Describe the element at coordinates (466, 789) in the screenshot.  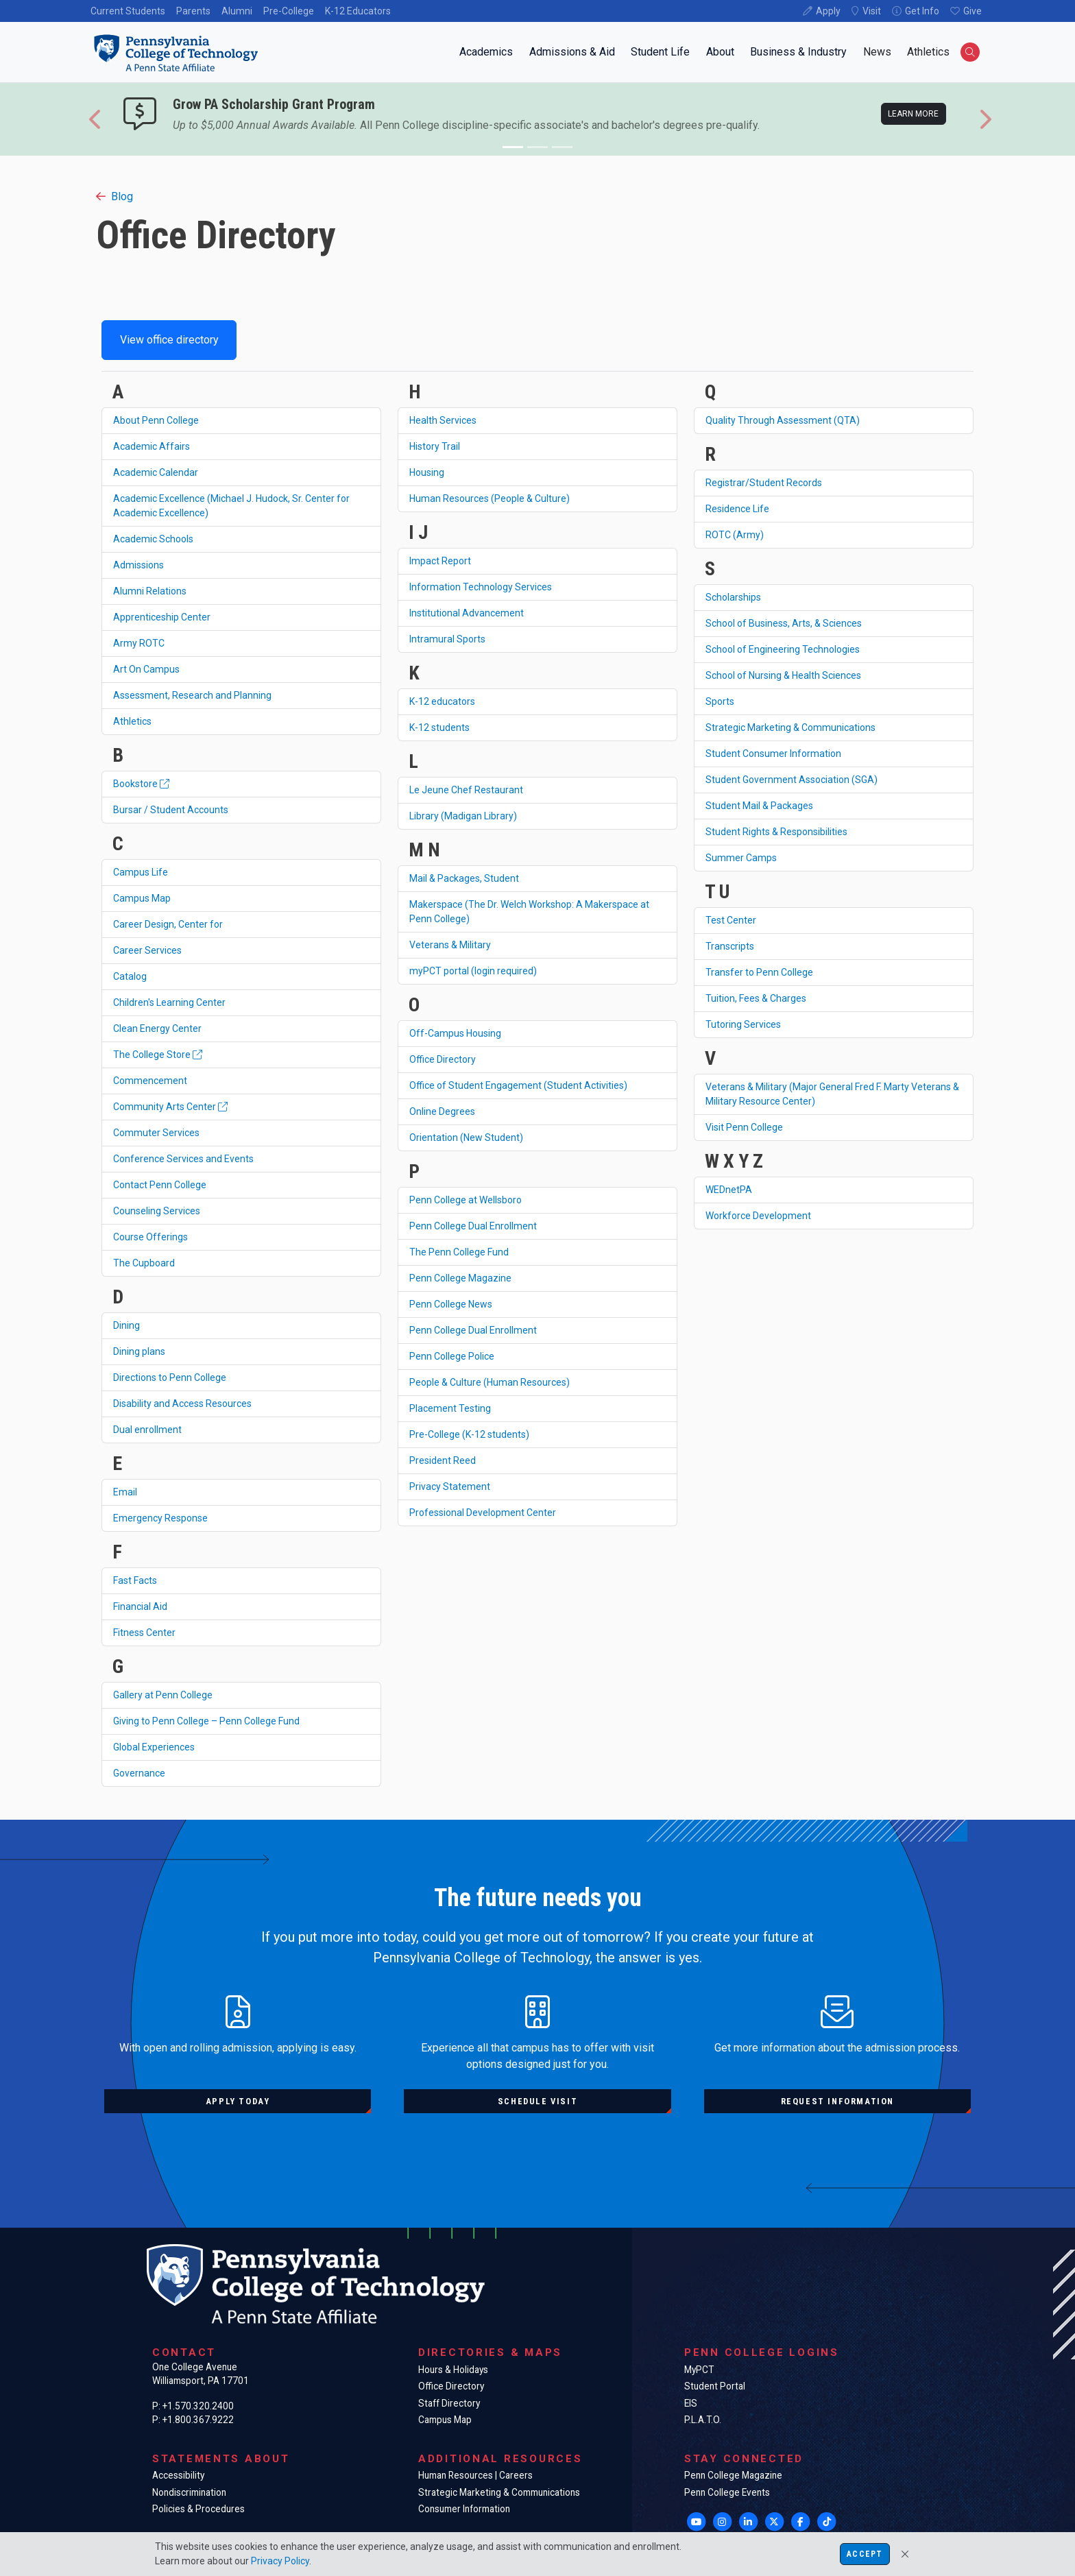
I see `Le Jeune Chef Restaurant` at that location.